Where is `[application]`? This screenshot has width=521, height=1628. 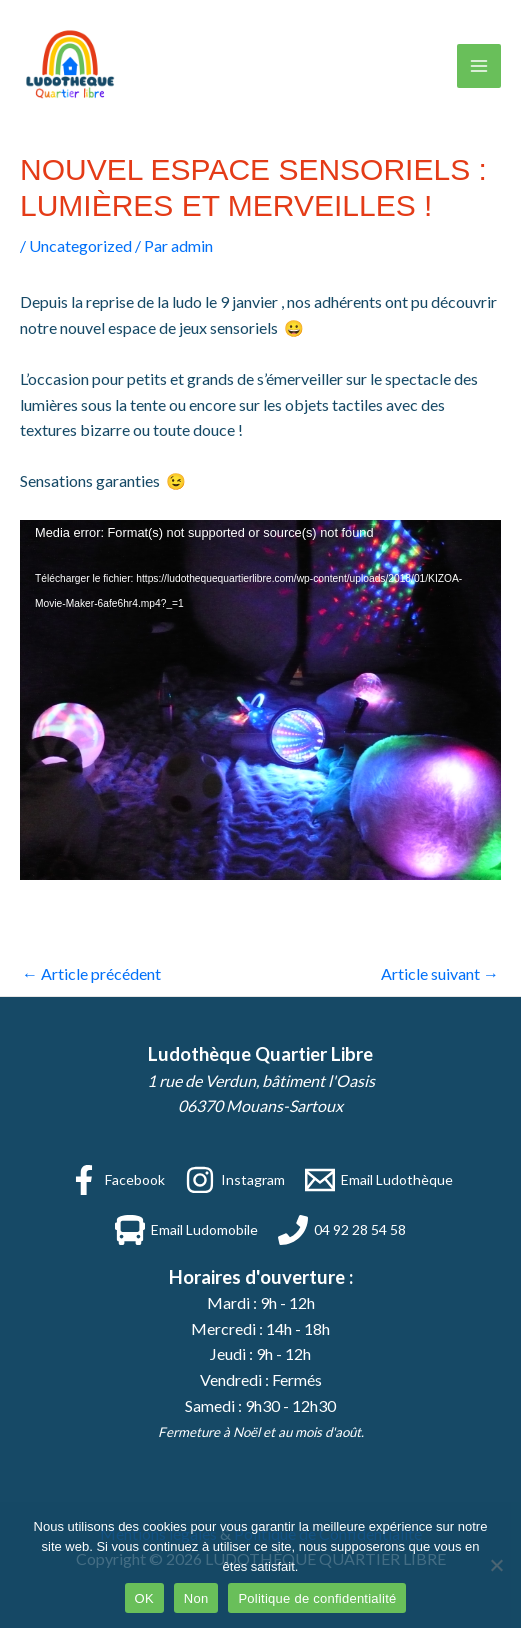
[application] is located at coordinates (260, 700).